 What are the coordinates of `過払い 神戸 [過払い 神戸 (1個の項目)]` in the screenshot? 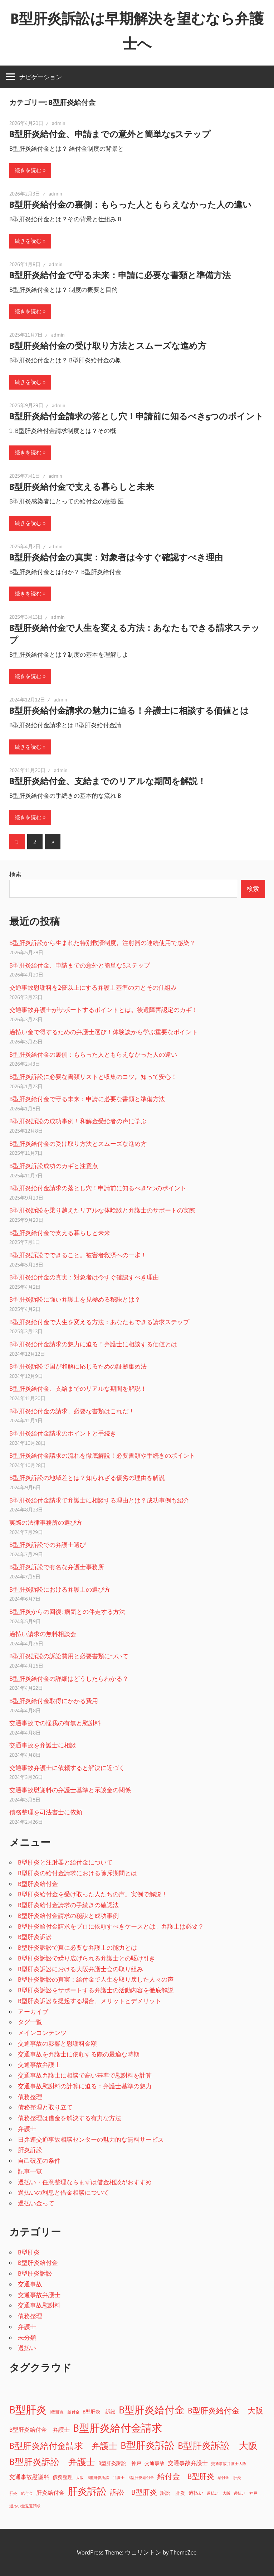 It's located at (245, 2493).